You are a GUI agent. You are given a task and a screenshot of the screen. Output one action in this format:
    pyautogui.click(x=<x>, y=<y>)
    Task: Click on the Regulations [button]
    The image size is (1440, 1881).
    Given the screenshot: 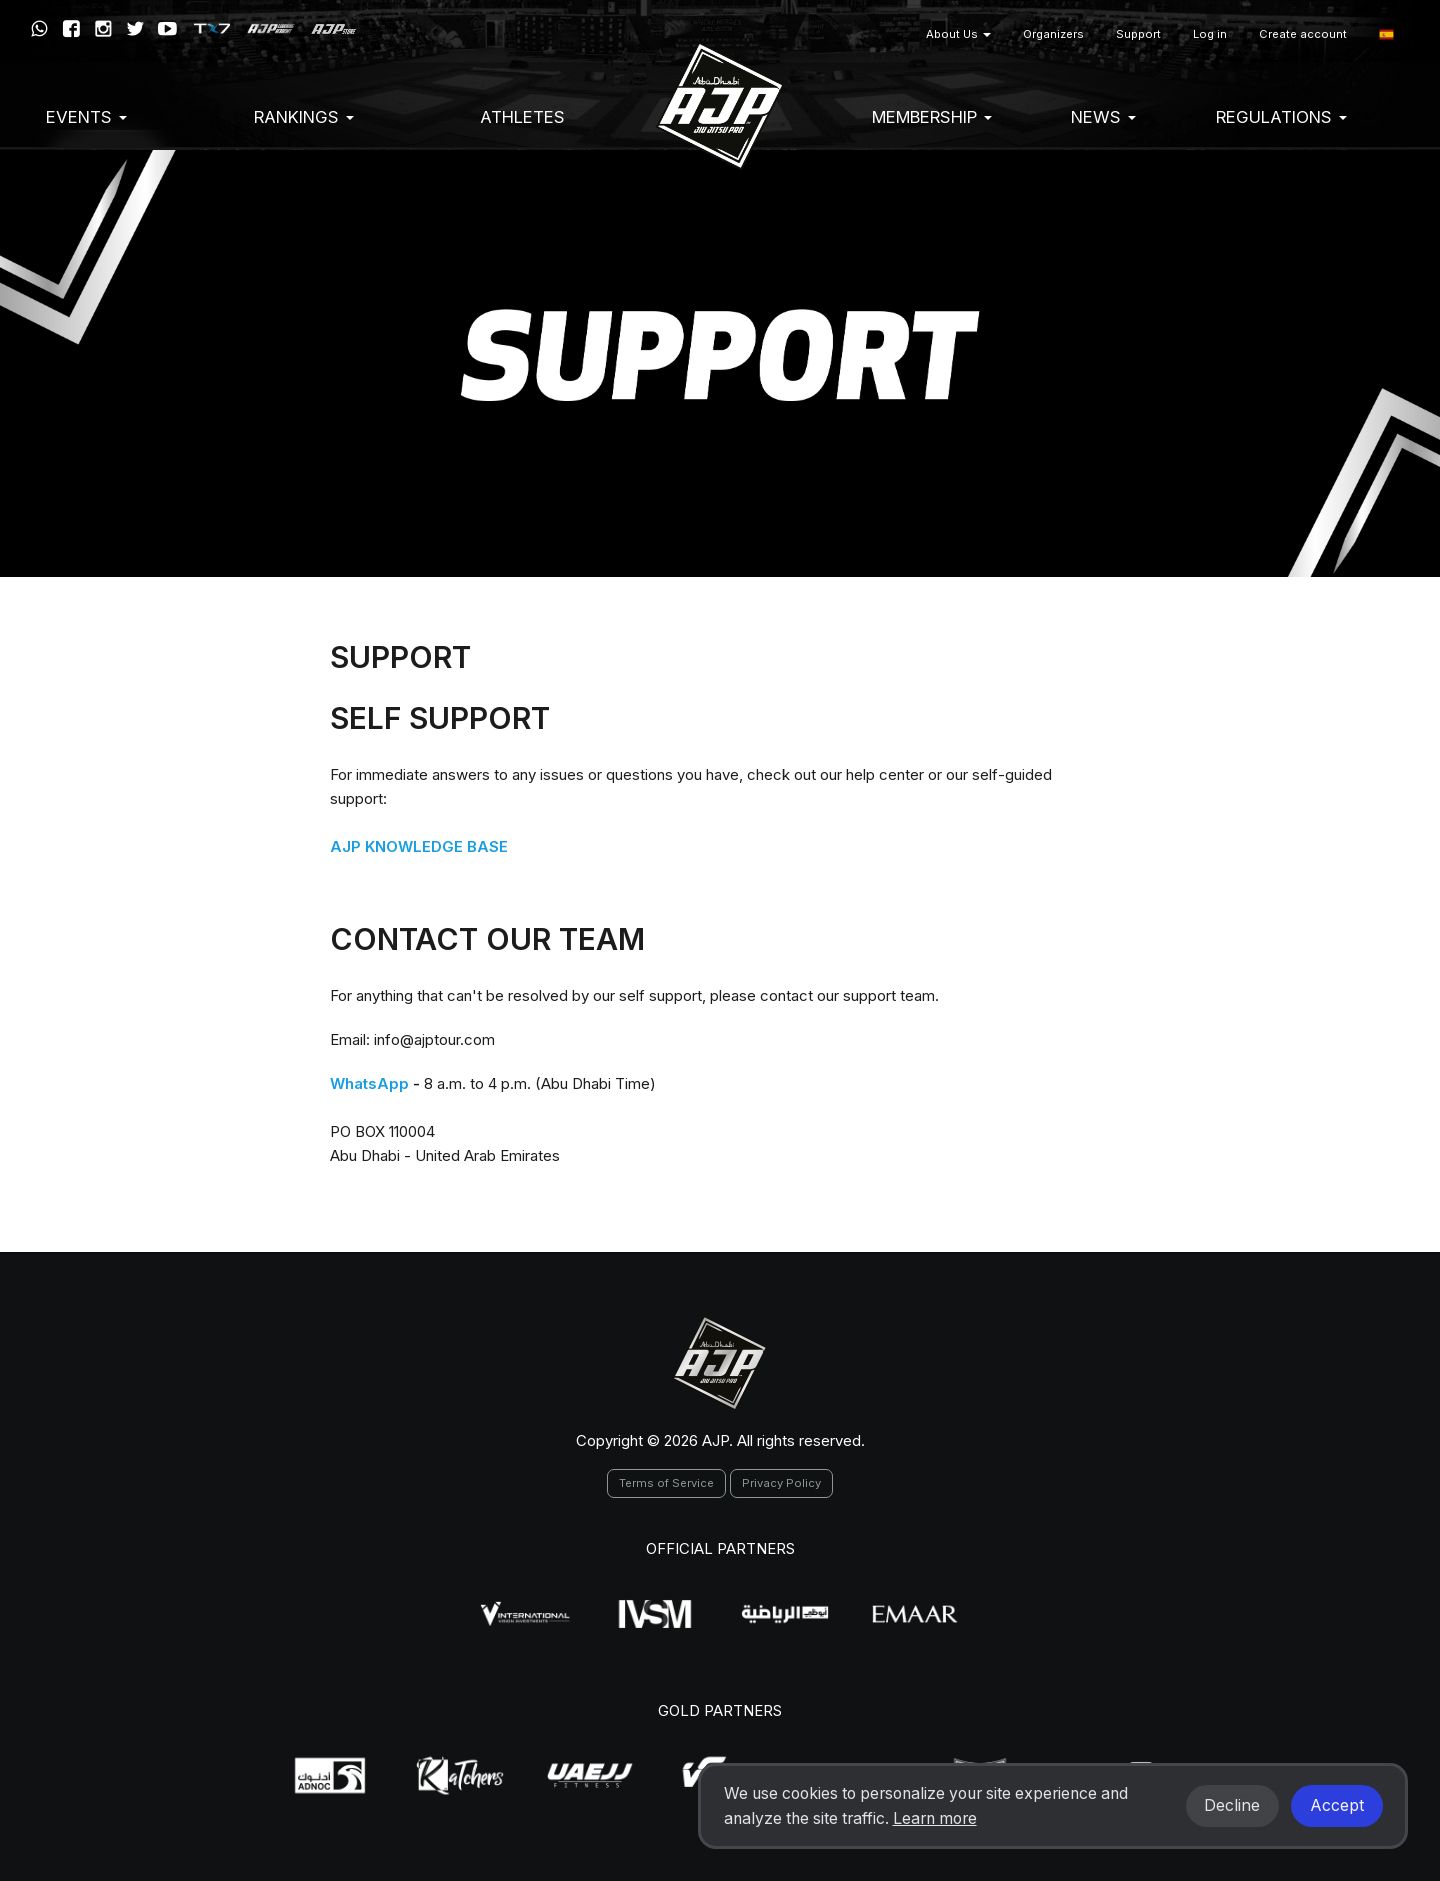 What is the action you would take?
    pyautogui.click(x=1281, y=117)
    